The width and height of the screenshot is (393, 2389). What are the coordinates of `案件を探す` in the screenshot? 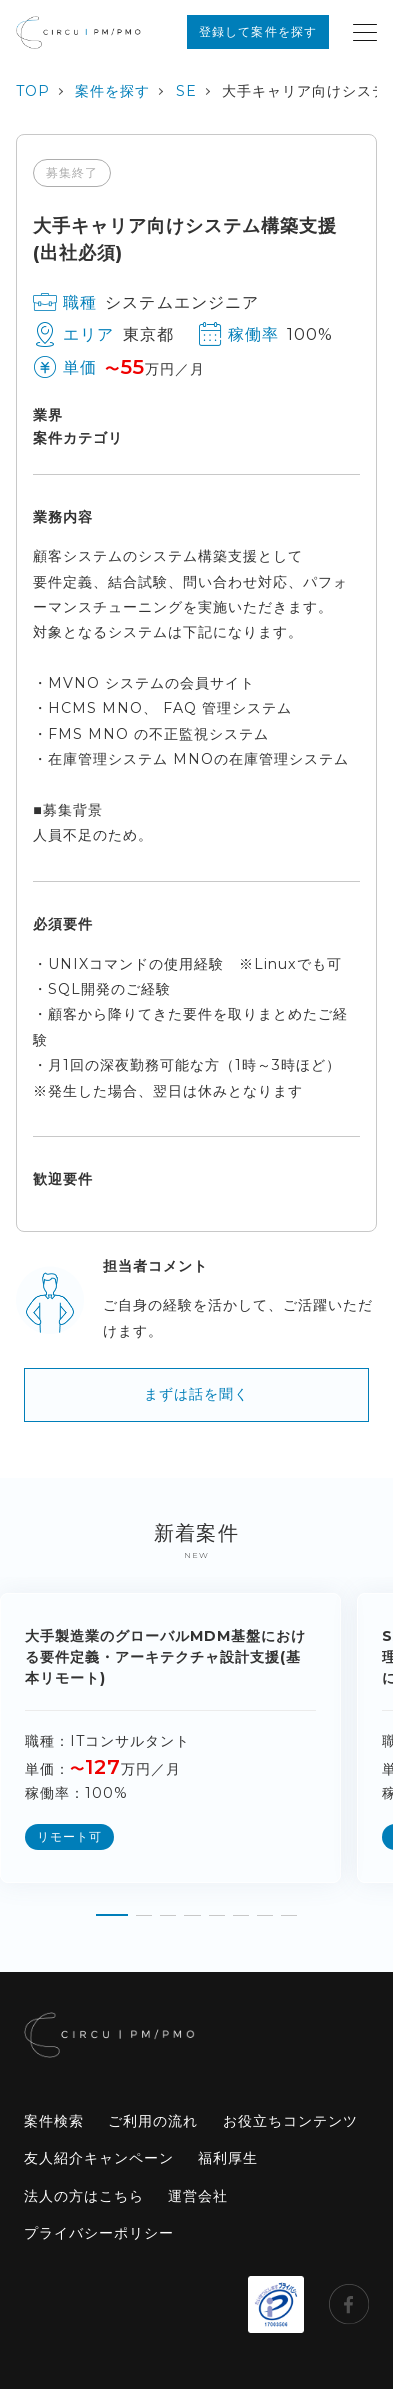 It's located at (112, 91).